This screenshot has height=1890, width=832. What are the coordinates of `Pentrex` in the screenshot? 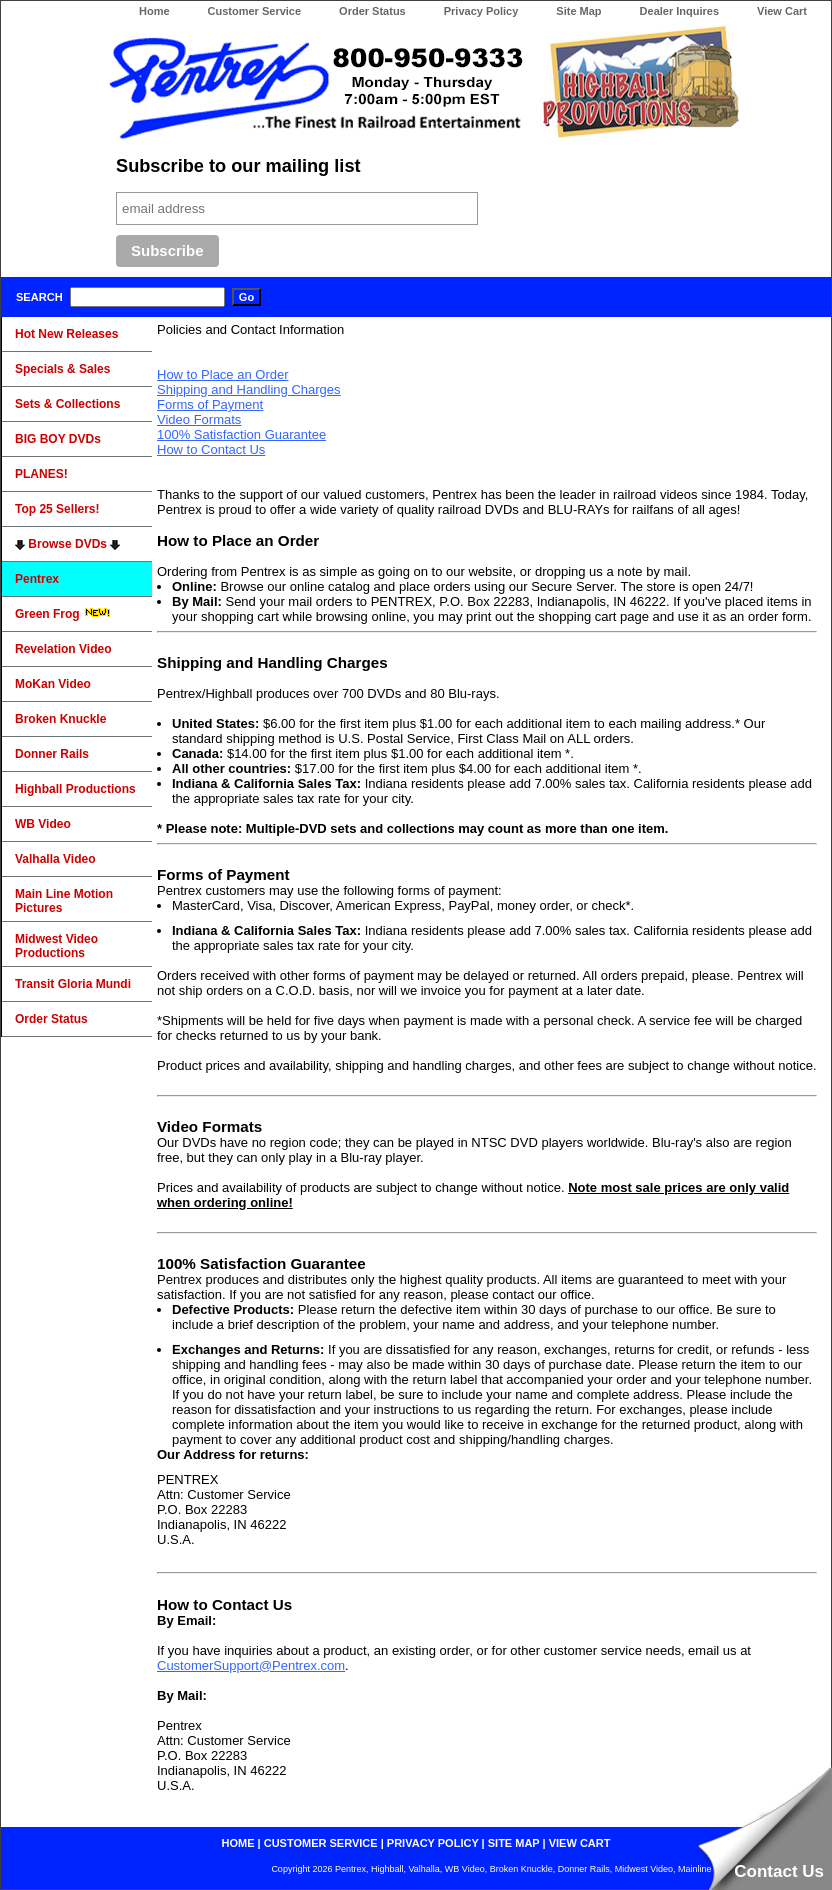 It's located at (37, 579).